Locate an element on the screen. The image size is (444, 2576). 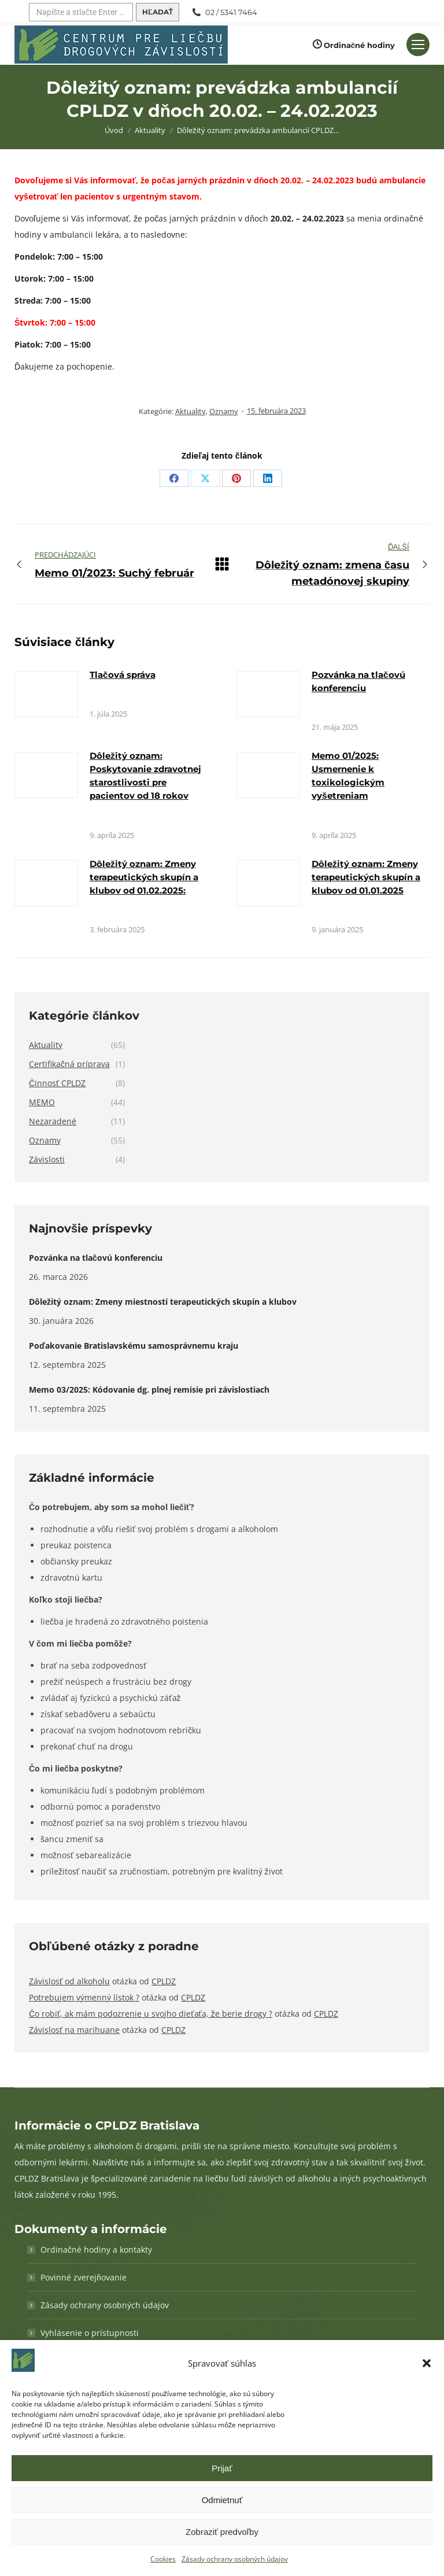
Cookies is located at coordinates (163, 2559).